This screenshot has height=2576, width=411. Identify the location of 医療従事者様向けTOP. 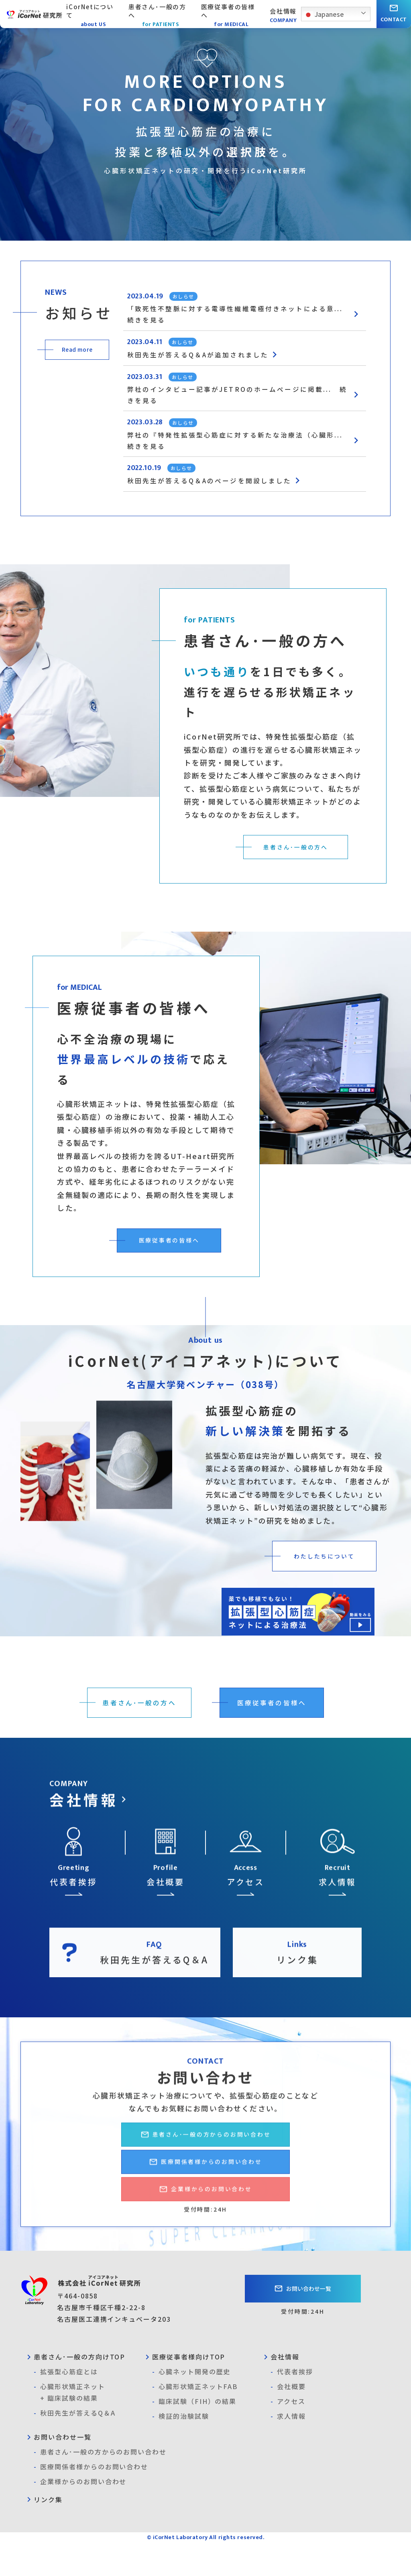
(183, 2390).